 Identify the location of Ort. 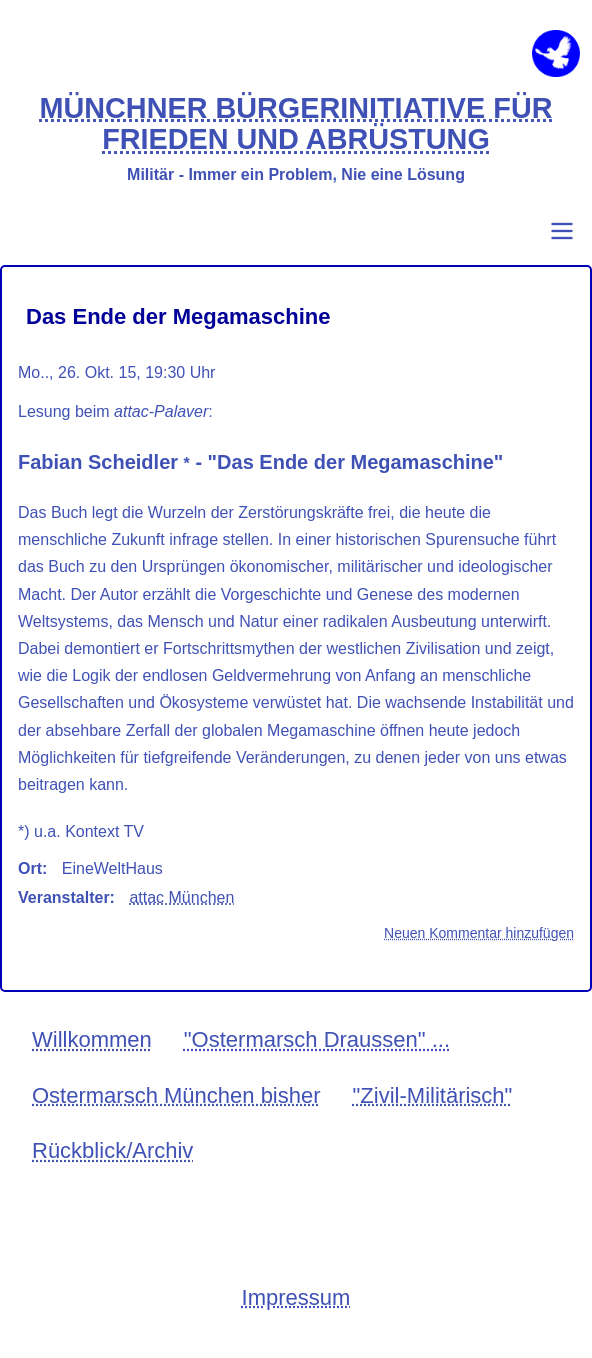
(30, 868).